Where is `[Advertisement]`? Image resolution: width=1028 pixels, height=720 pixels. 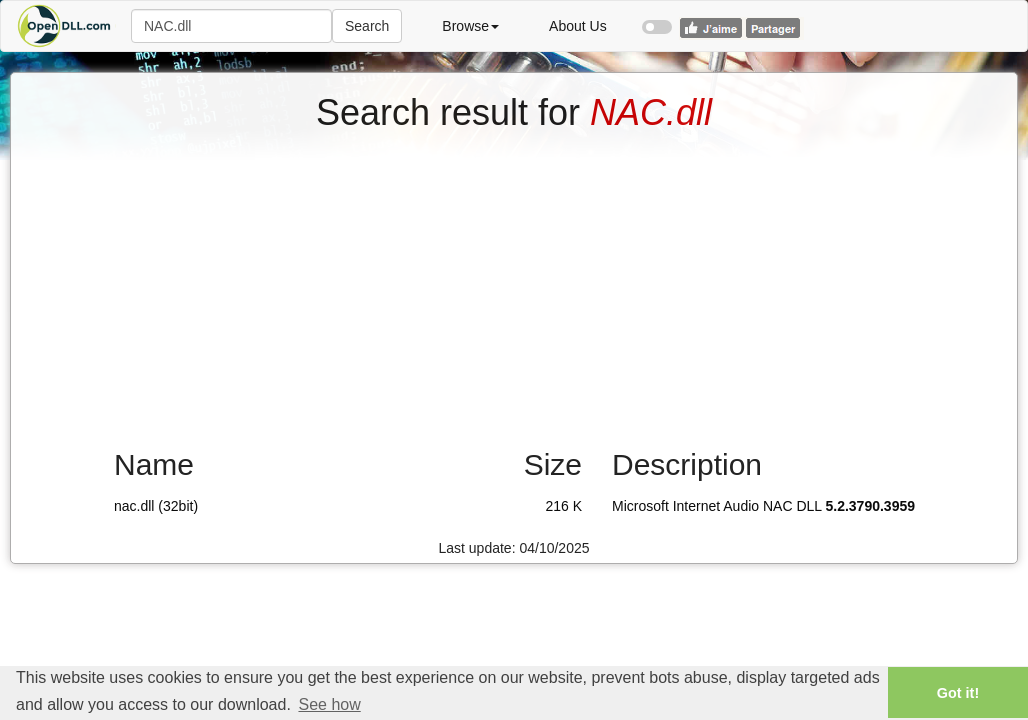 [Advertisement] is located at coordinates (514, 283).